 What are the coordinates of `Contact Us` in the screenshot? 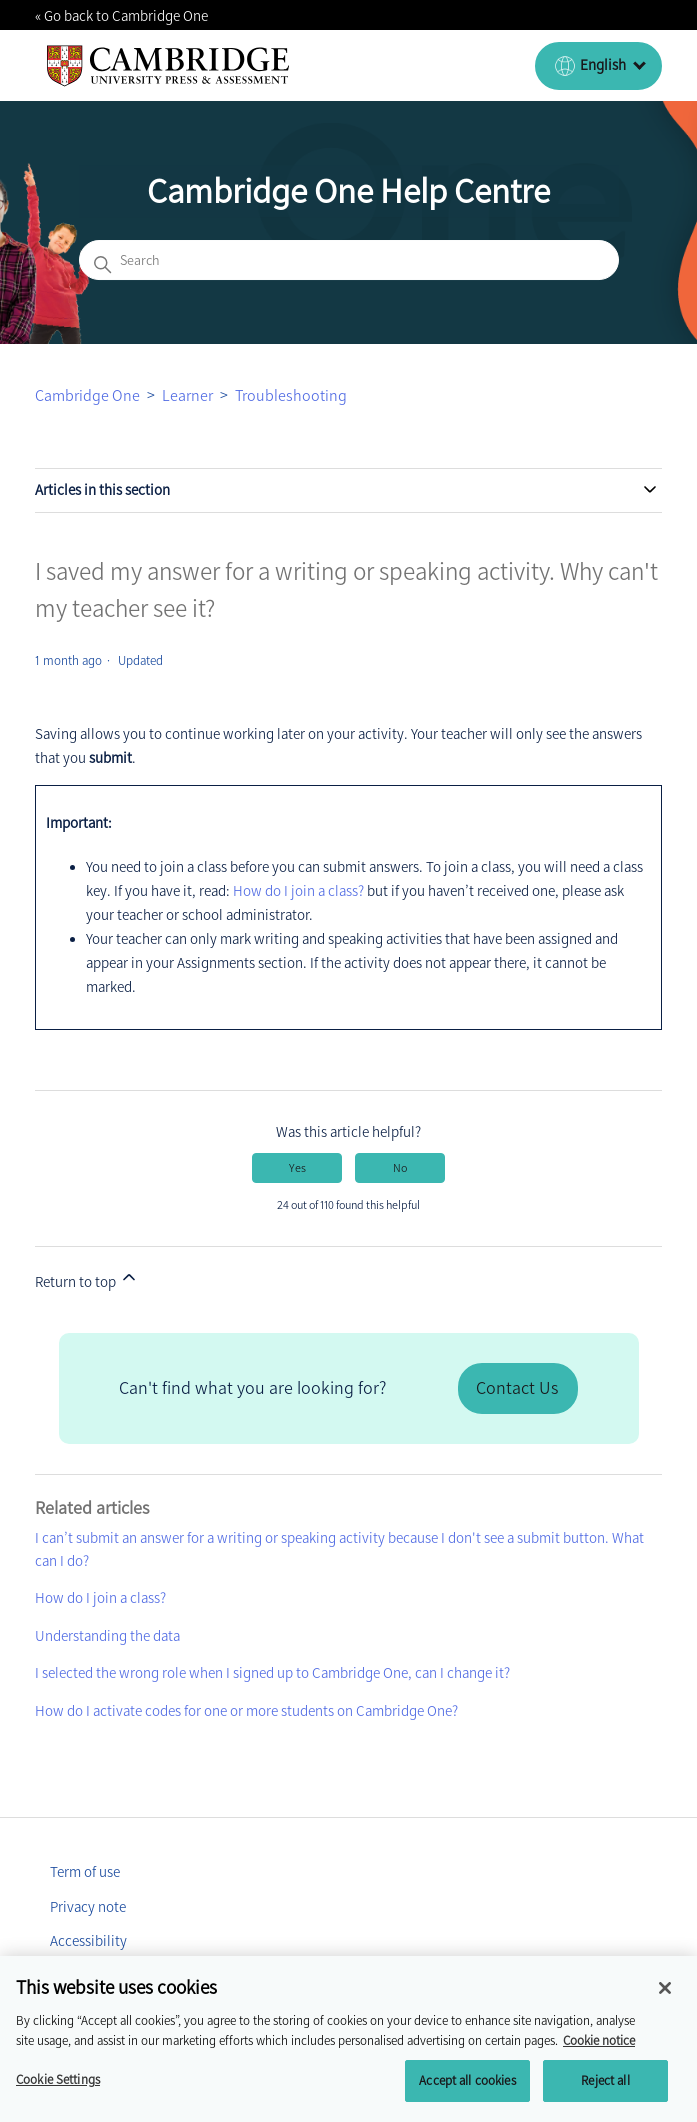 It's located at (517, 1388).